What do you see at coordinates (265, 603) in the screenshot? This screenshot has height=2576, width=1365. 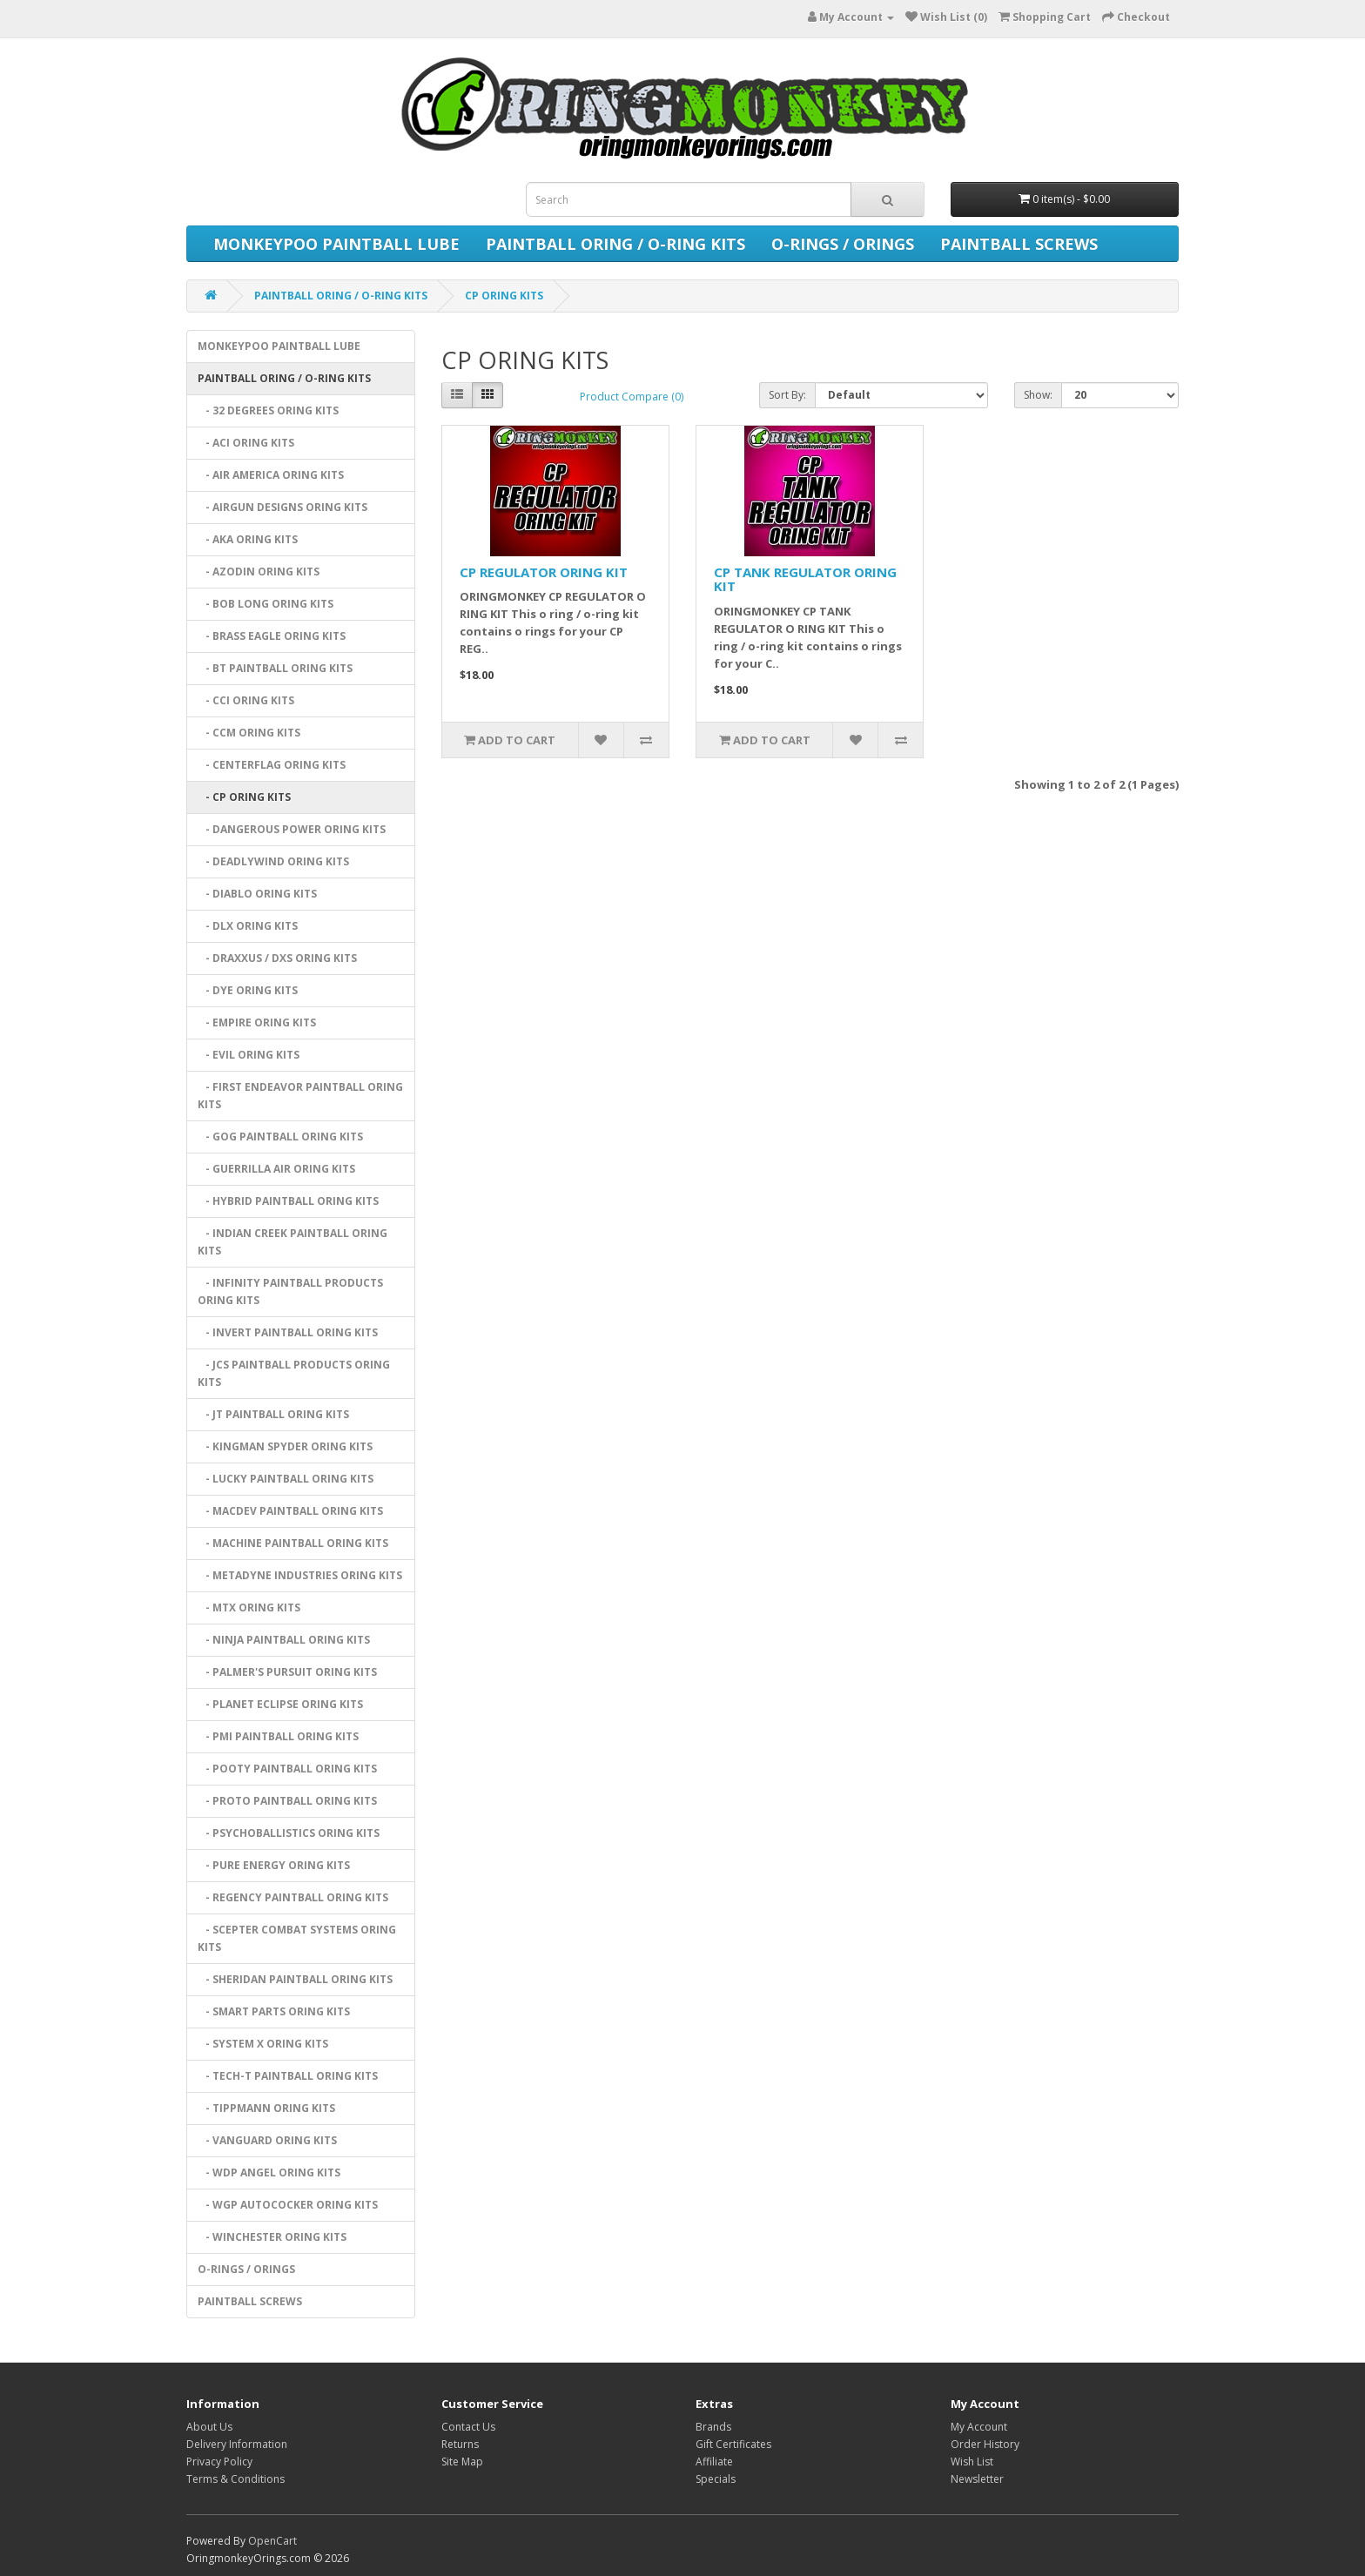 I see `- BOB LONG ORING KITS` at bounding box center [265, 603].